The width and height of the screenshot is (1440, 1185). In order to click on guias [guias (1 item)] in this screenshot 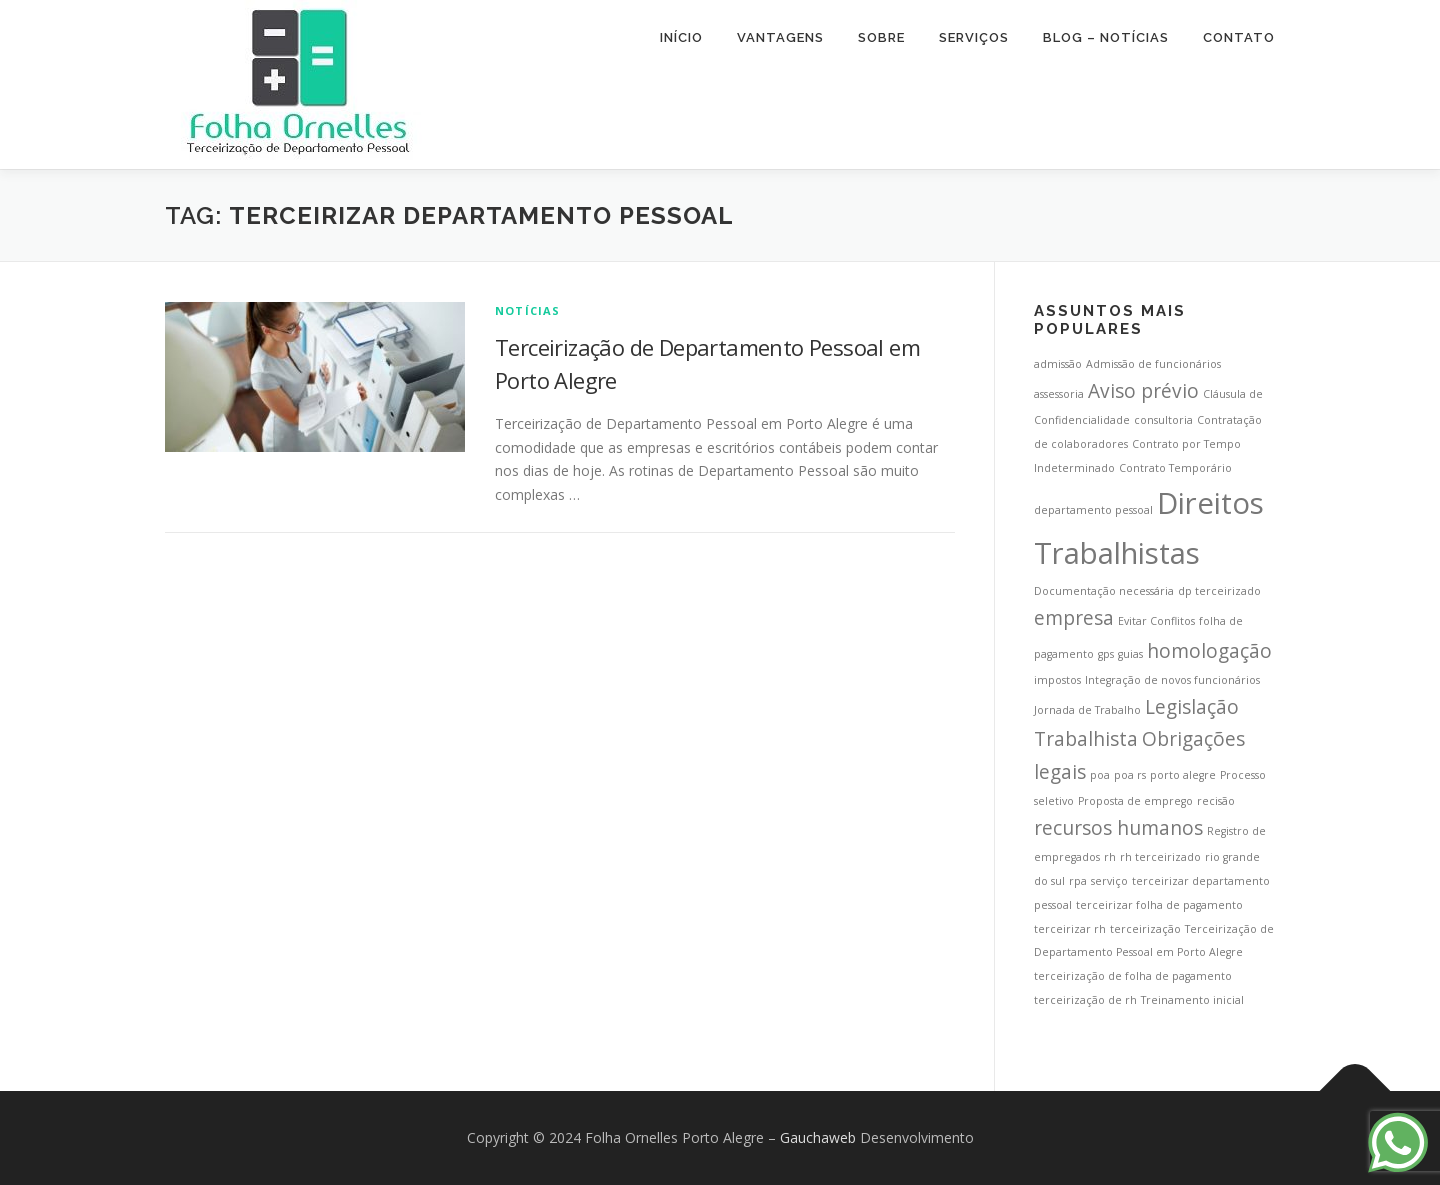, I will do `click(1130, 654)`.